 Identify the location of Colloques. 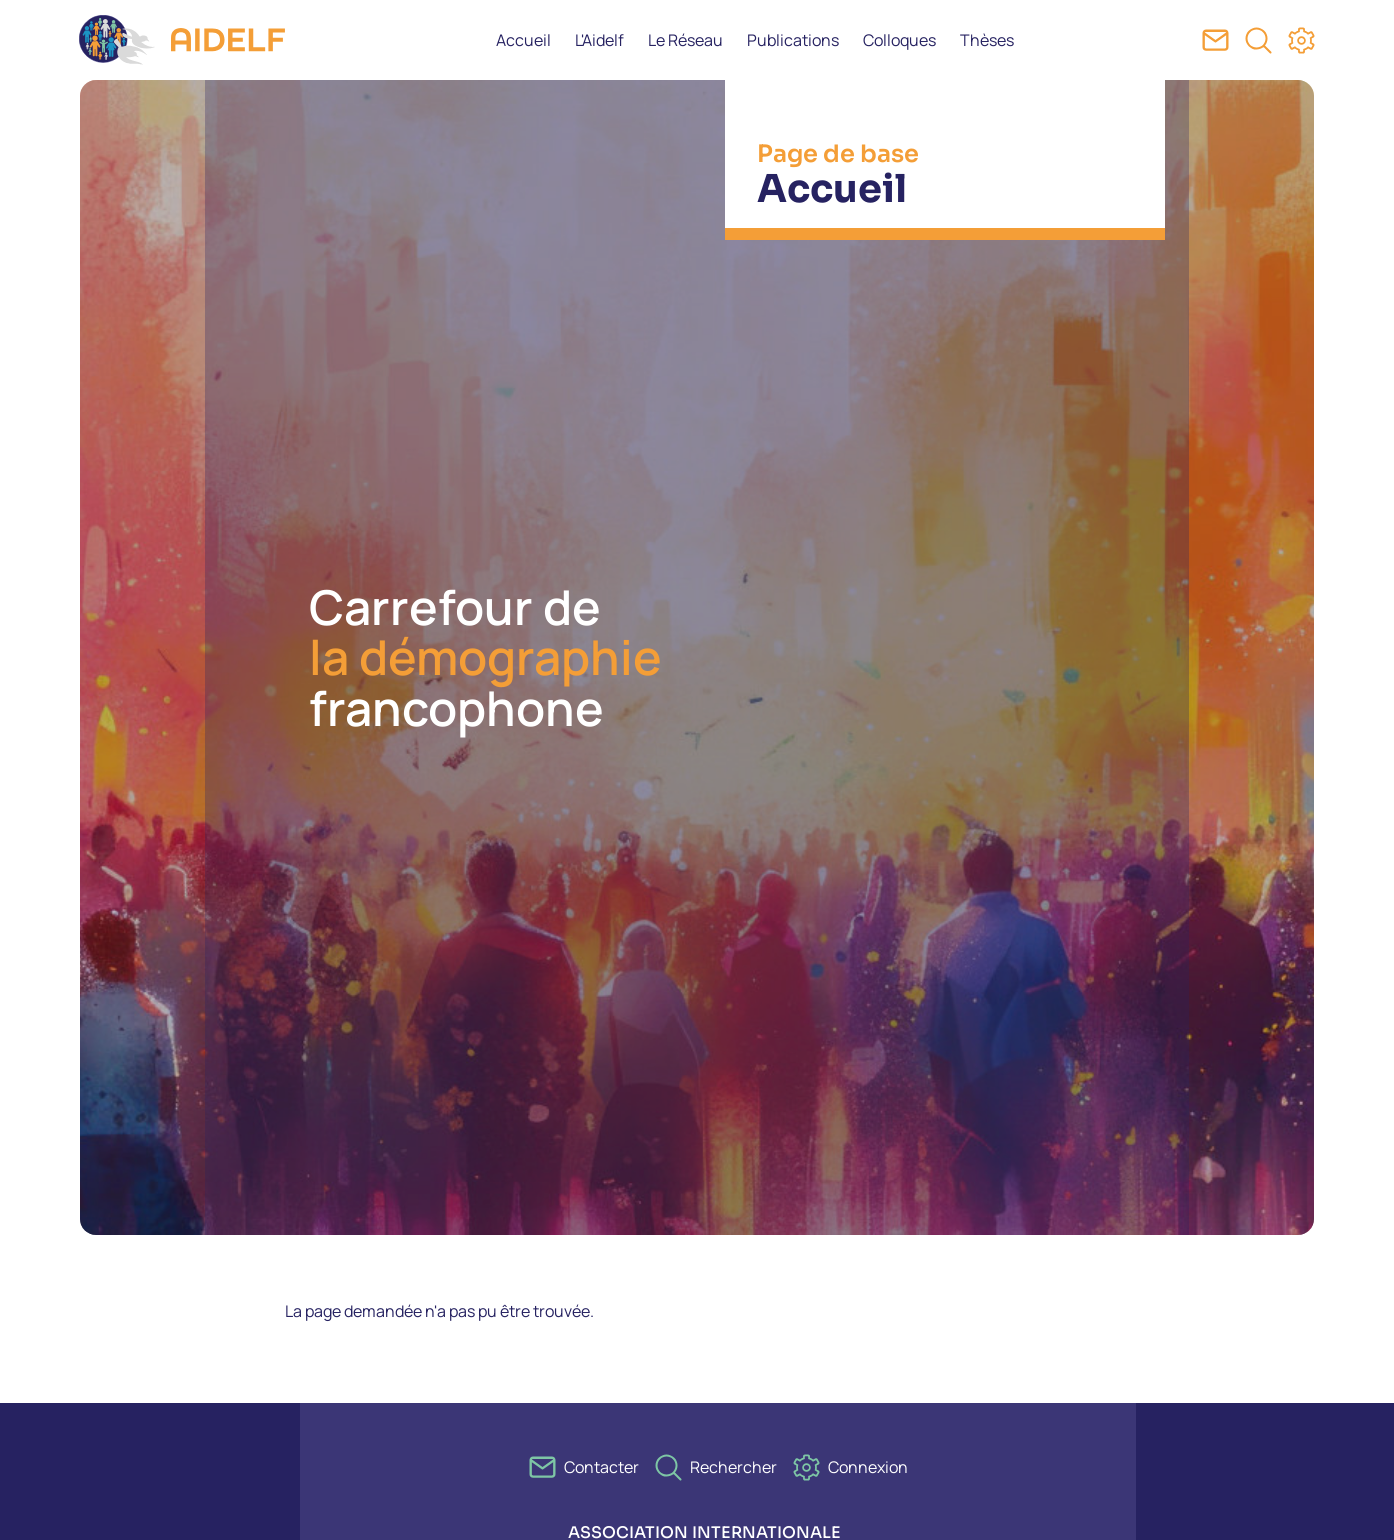
(899, 40).